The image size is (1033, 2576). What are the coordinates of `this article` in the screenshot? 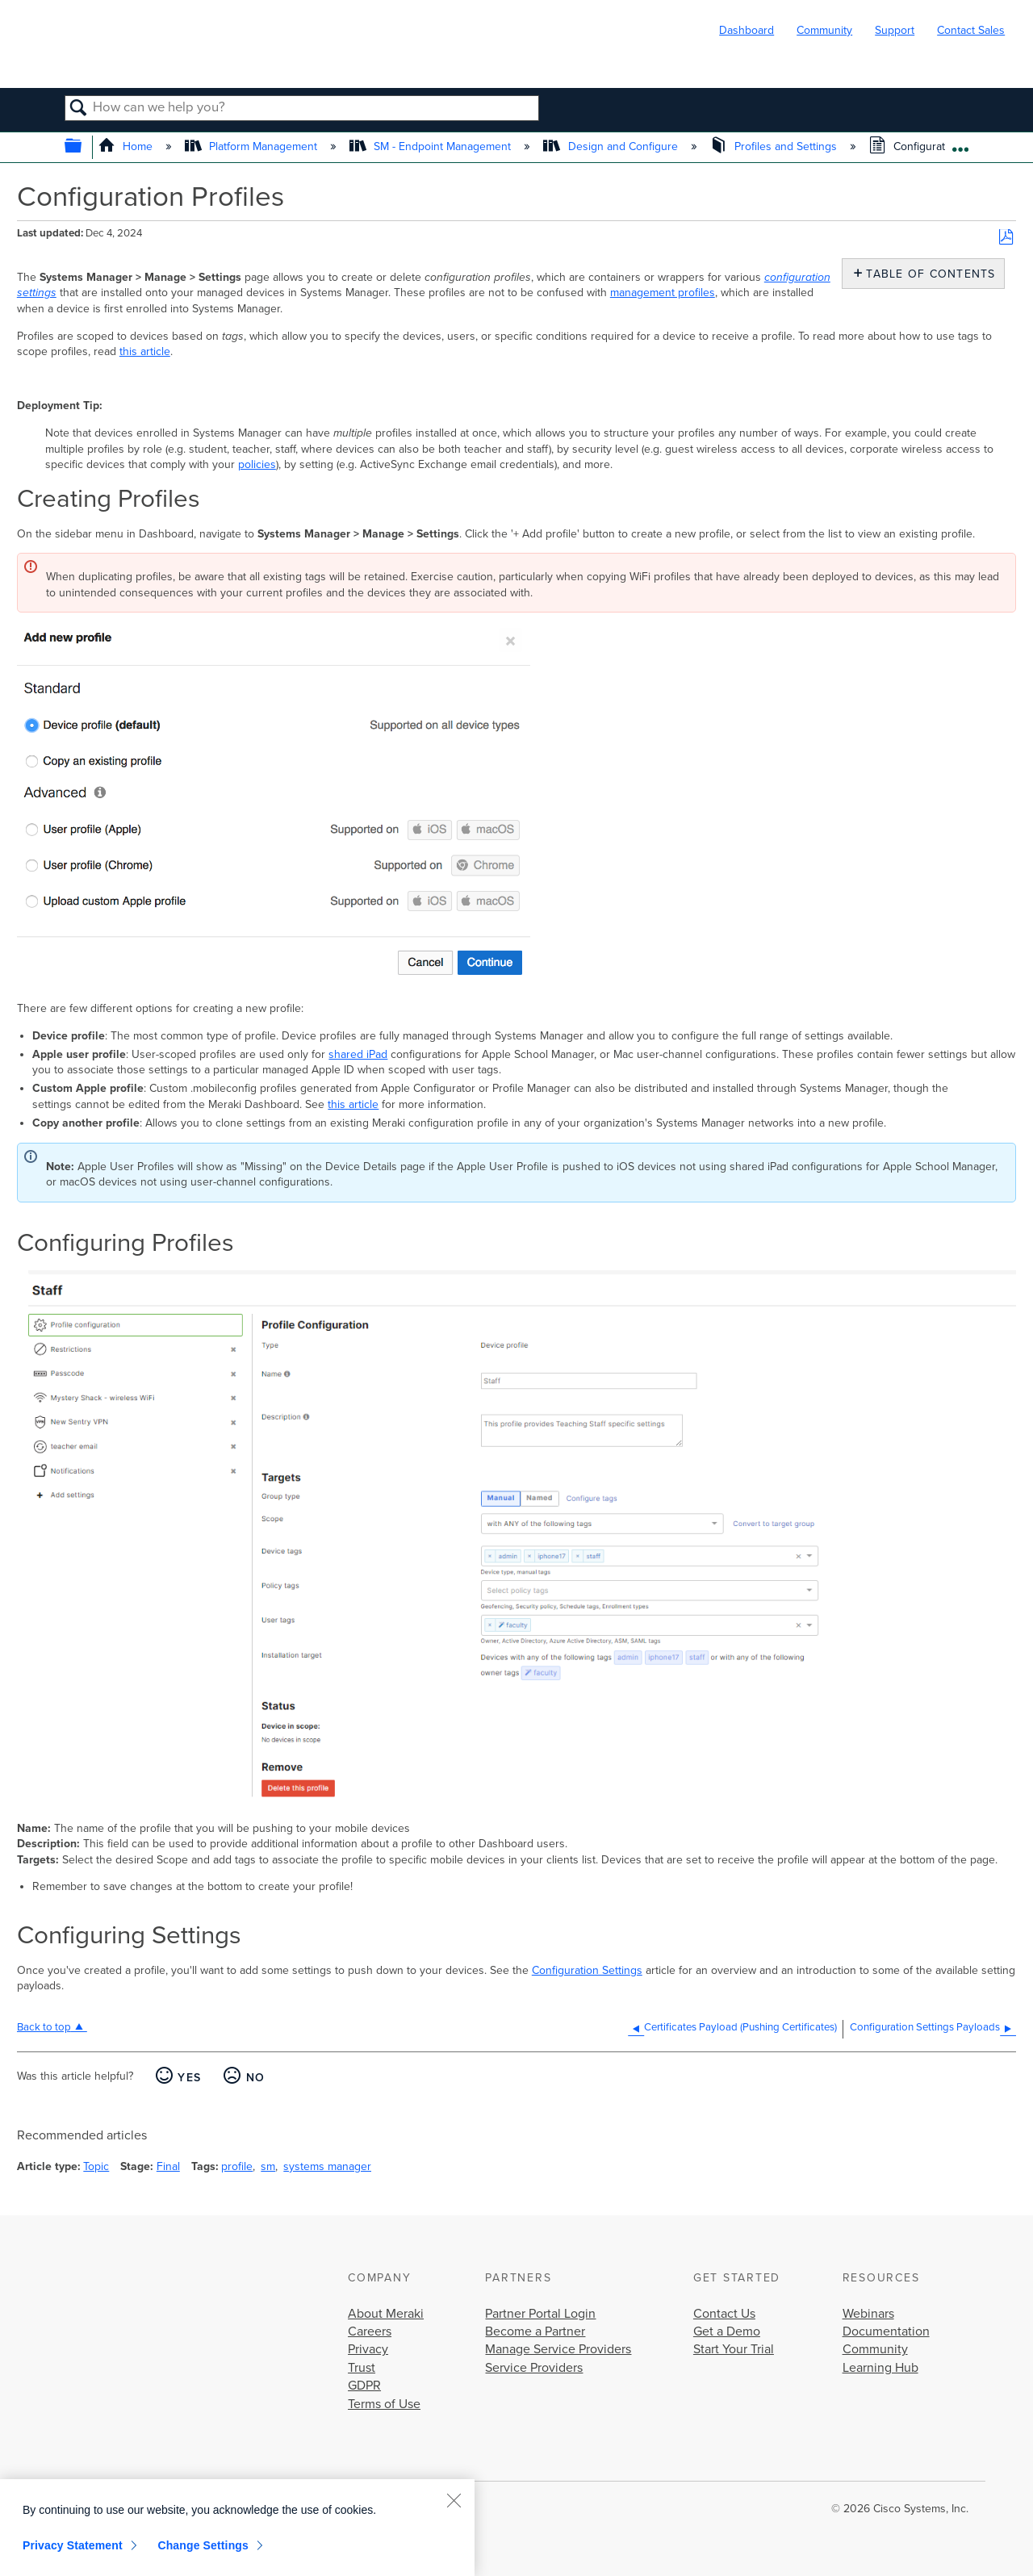 It's located at (144, 351).